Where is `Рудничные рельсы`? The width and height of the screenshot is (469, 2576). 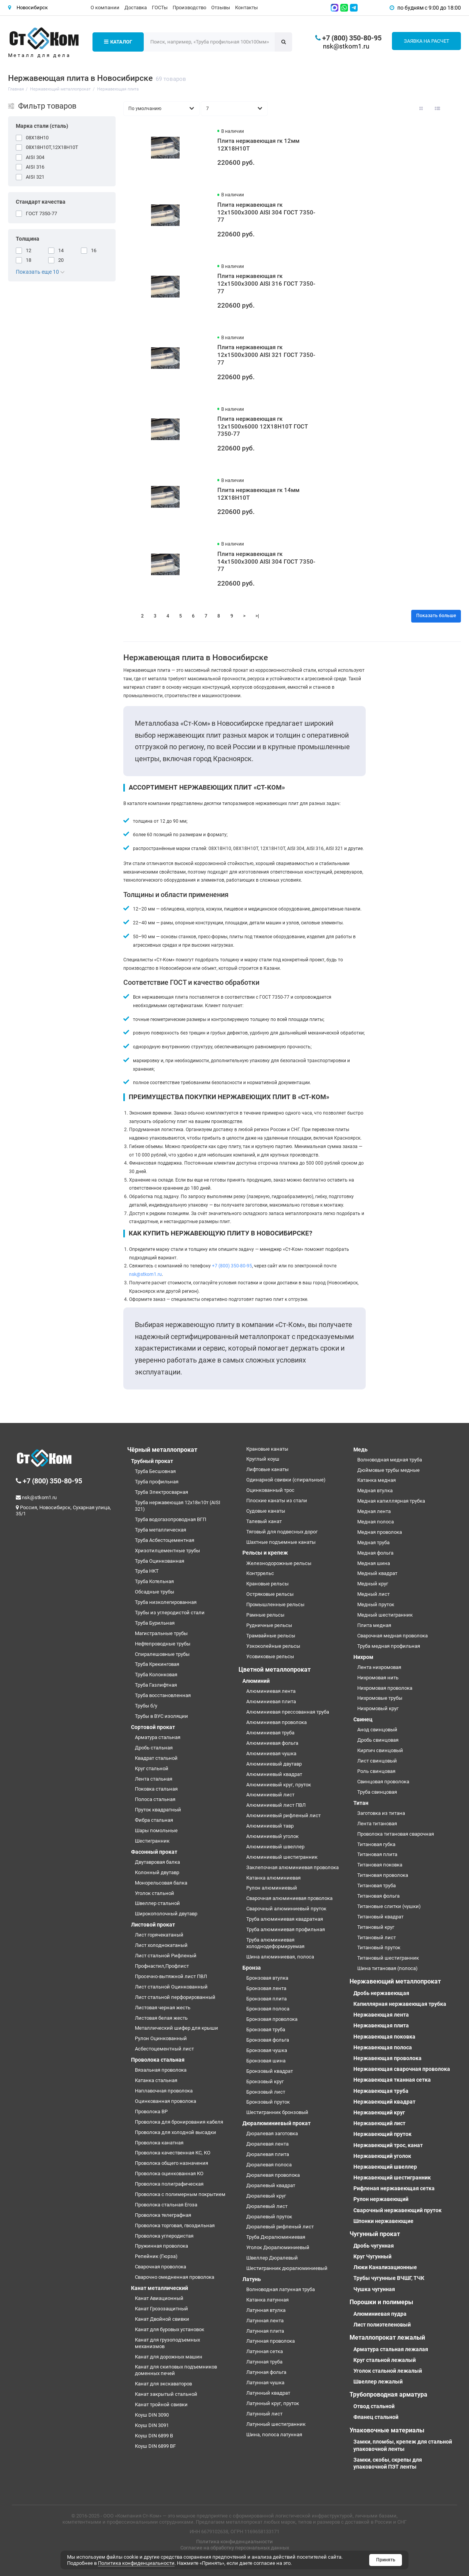 Рудничные рельсы is located at coordinates (269, 1625).